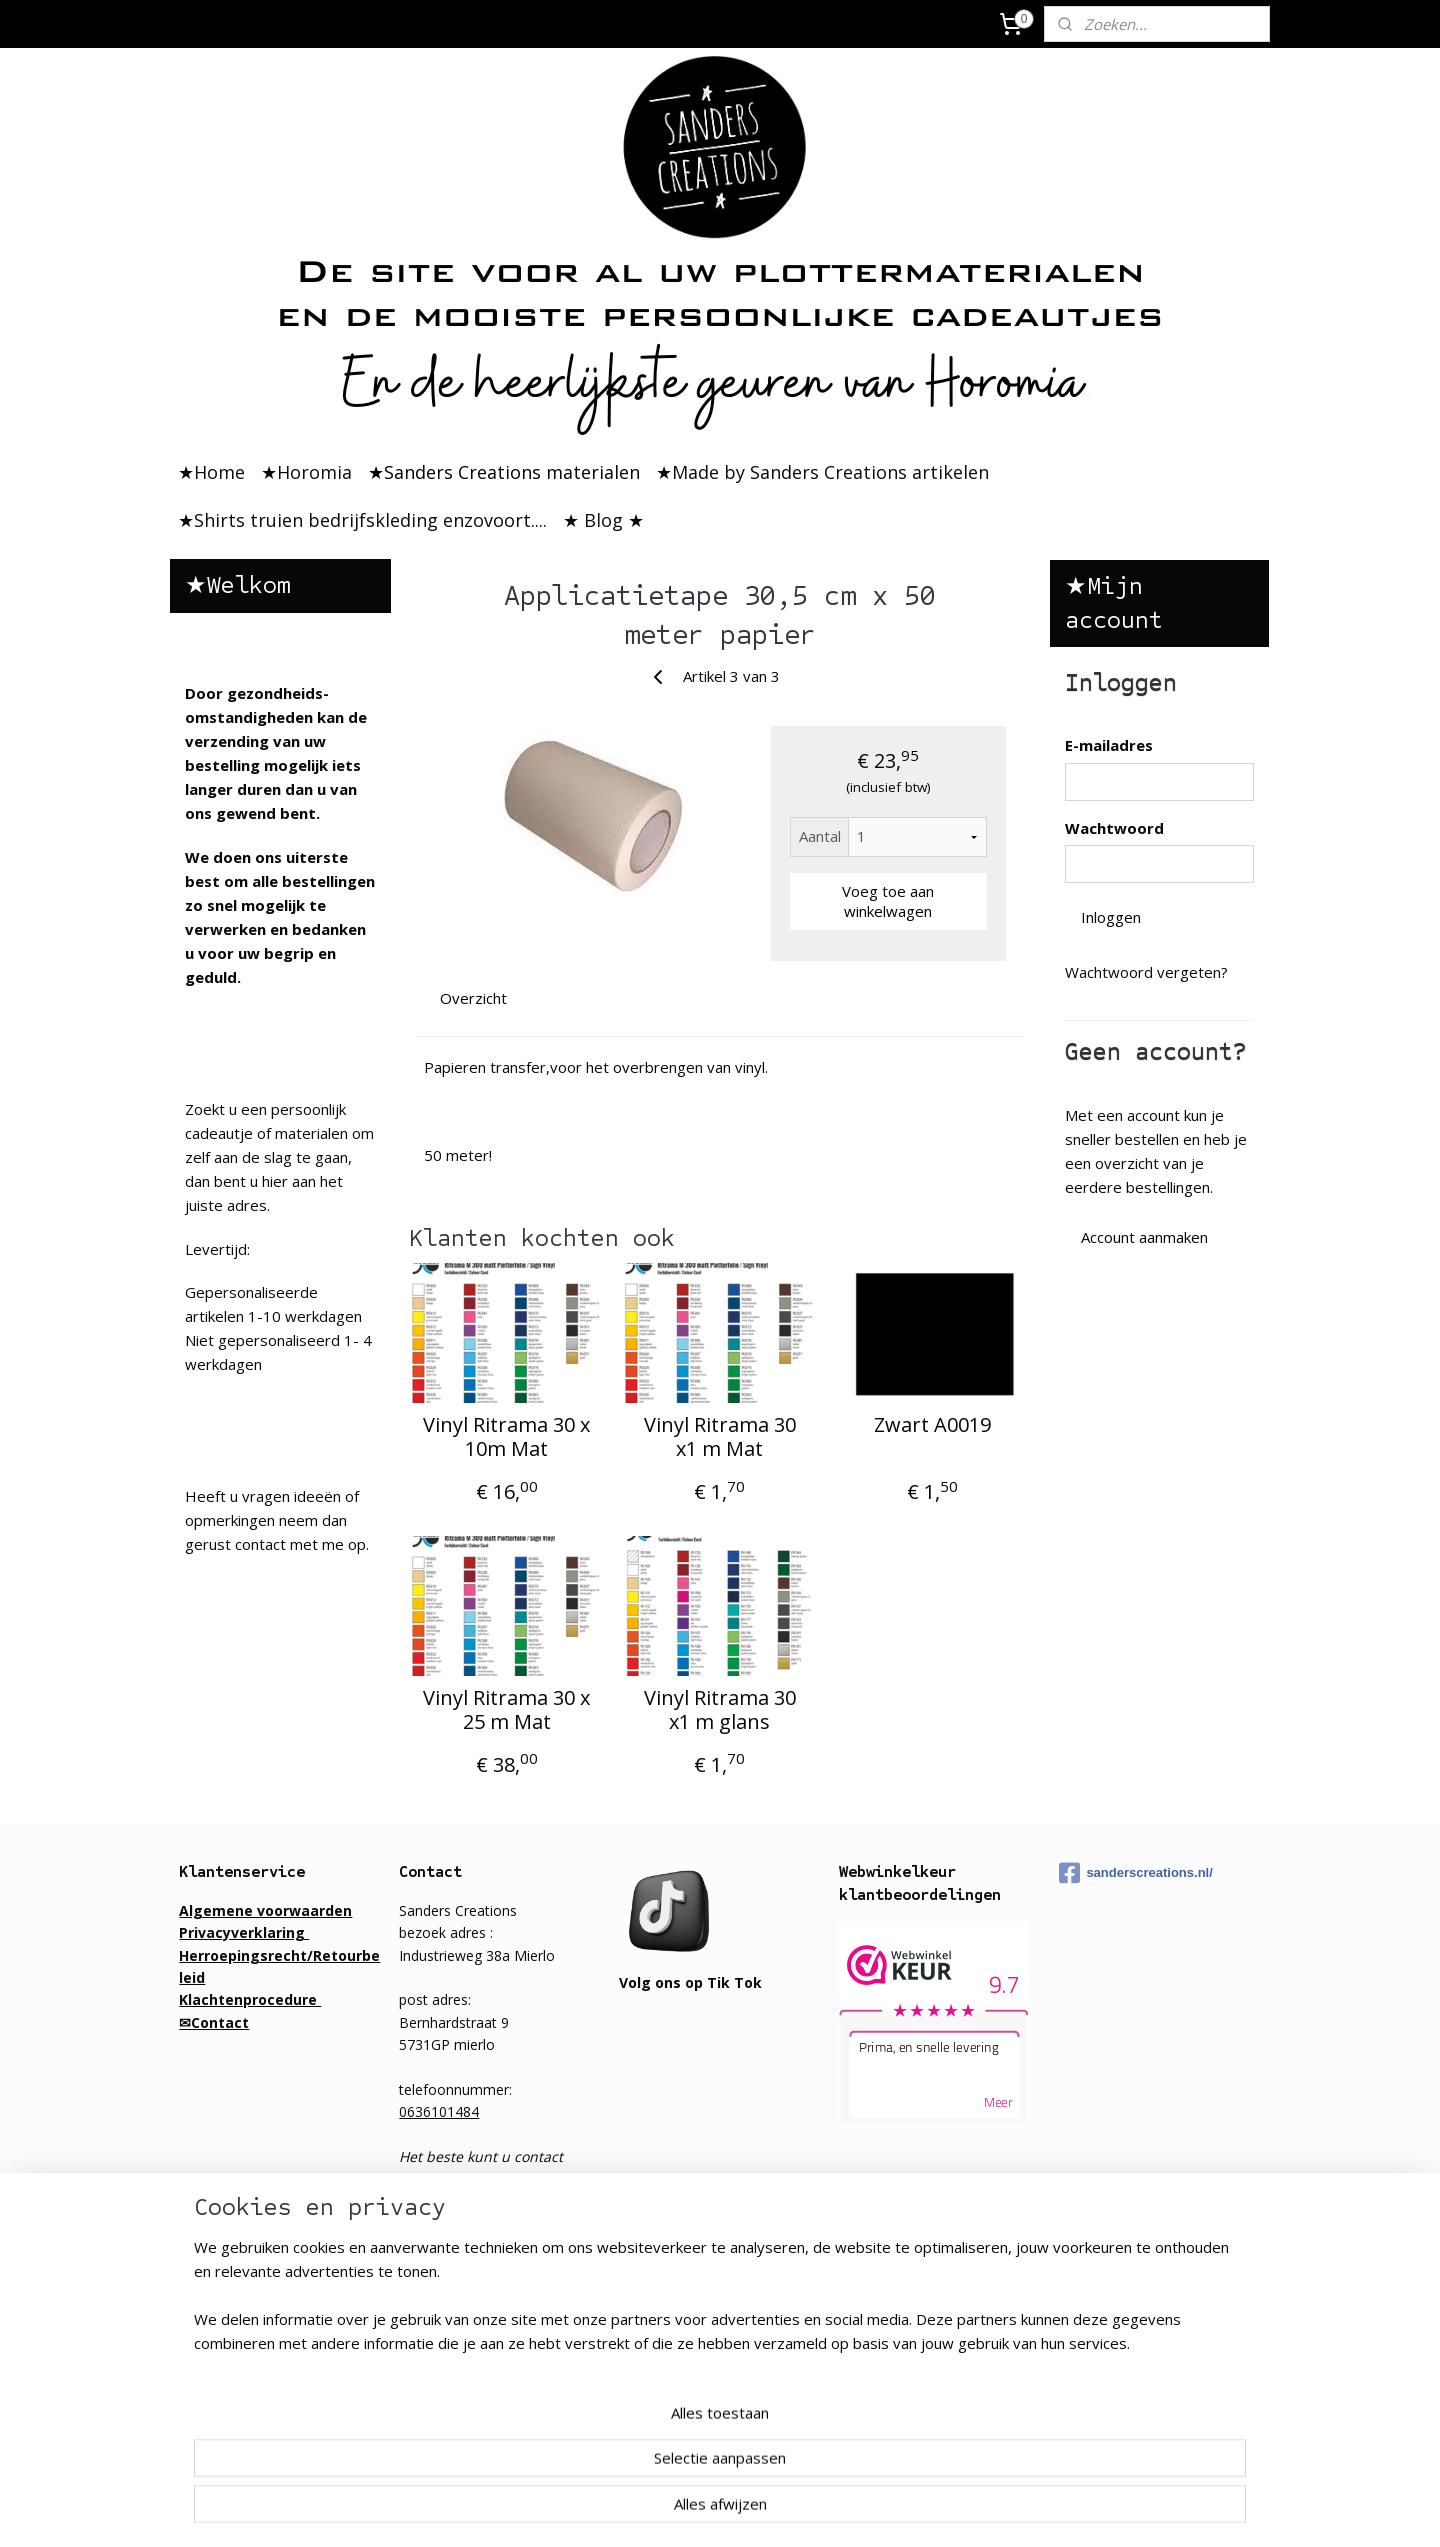 Image resolution: width=1440 pixels, height=2547 pixels. What do you see at coordinates (1144, 1237) in the screenshot?
I see `Account aanmaken` at bounding box center [1144, 1237].